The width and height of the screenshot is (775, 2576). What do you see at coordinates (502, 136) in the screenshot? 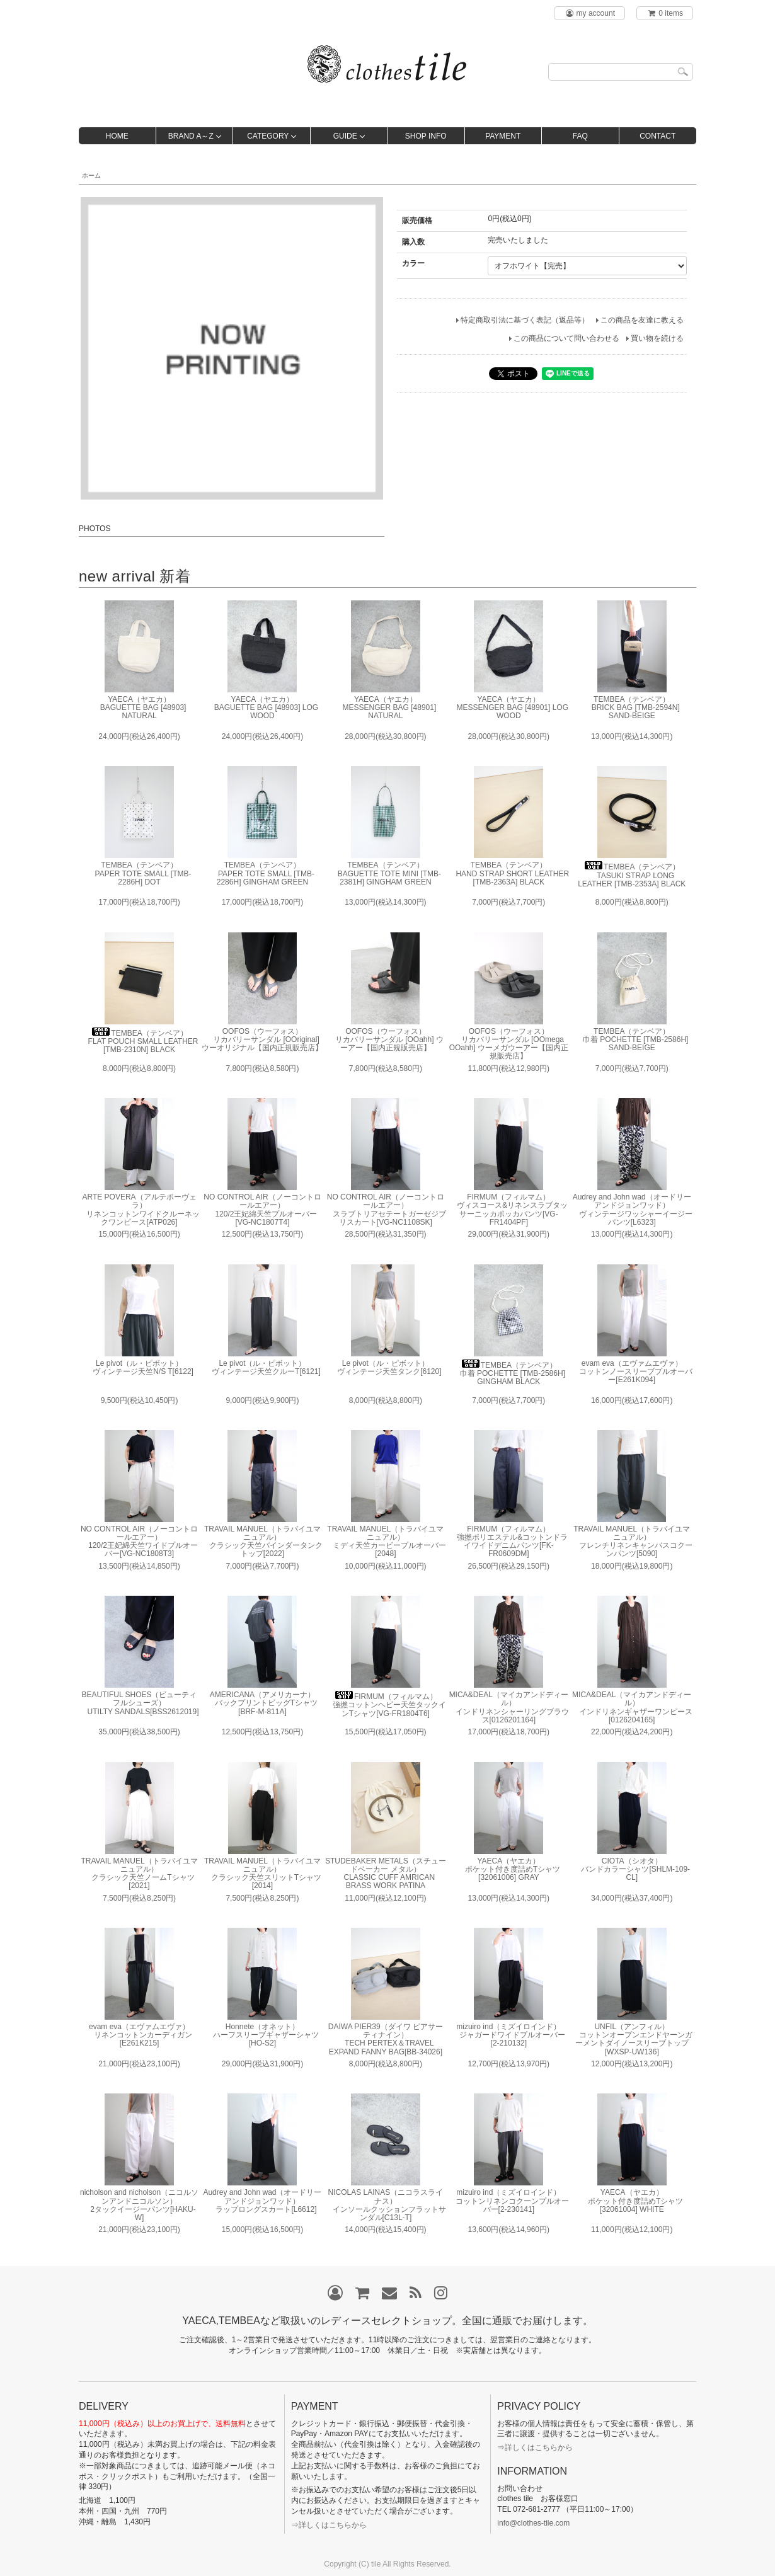
I see `PAYMENT` at bounding box center [502, 136].